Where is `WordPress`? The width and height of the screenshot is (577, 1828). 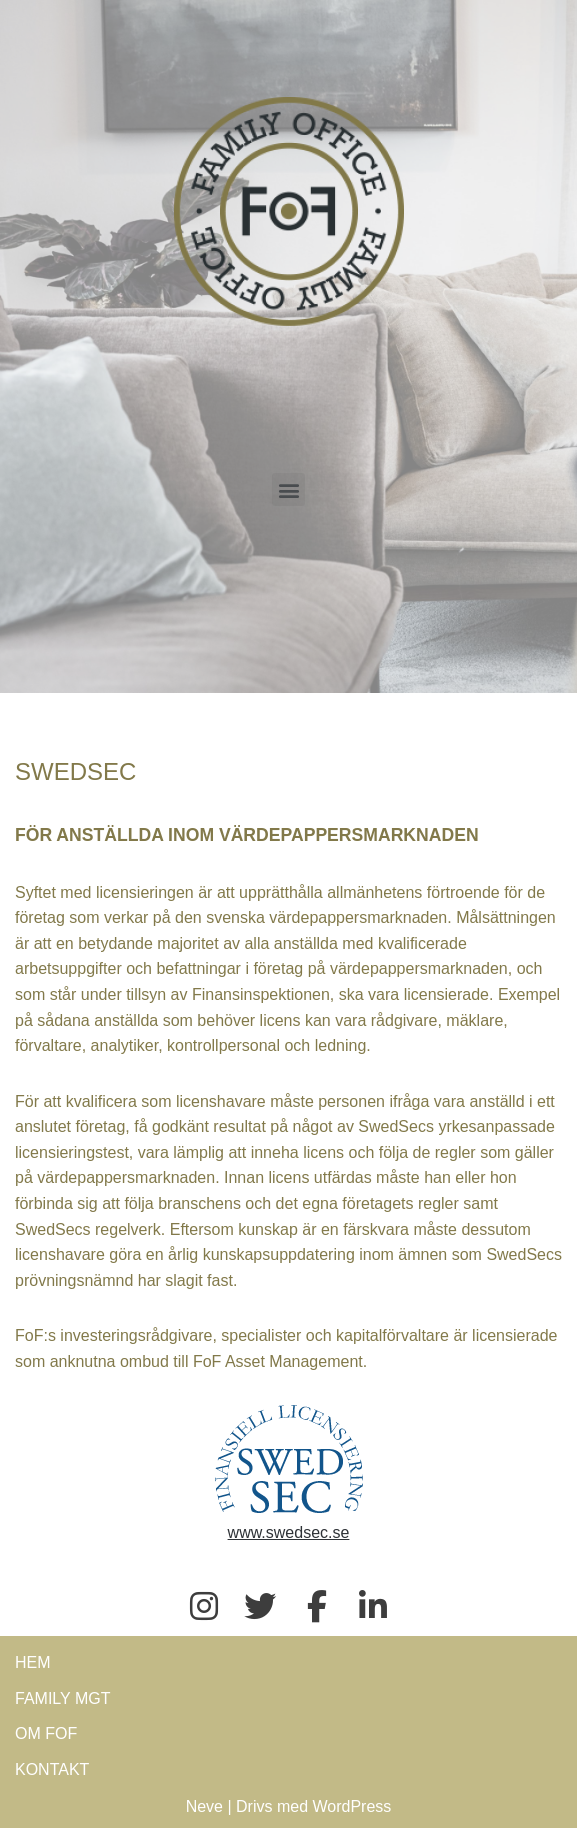 WordPress is located at coordinates (352, 1806).